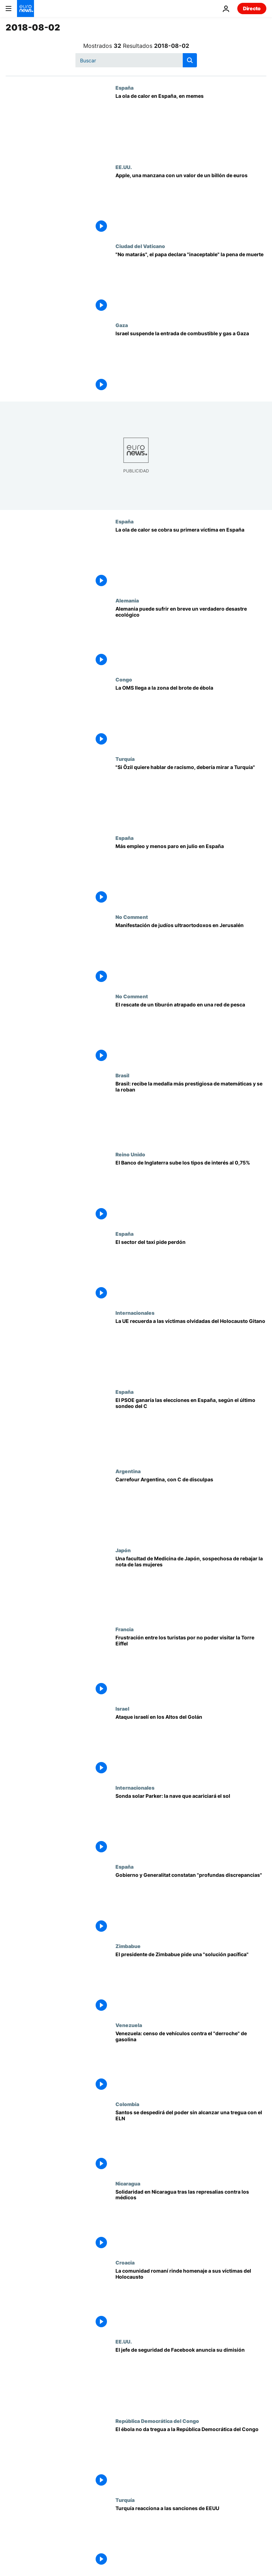  Describe the element at coordinates (124, 87) in the screenshot. I see `España` at that location.